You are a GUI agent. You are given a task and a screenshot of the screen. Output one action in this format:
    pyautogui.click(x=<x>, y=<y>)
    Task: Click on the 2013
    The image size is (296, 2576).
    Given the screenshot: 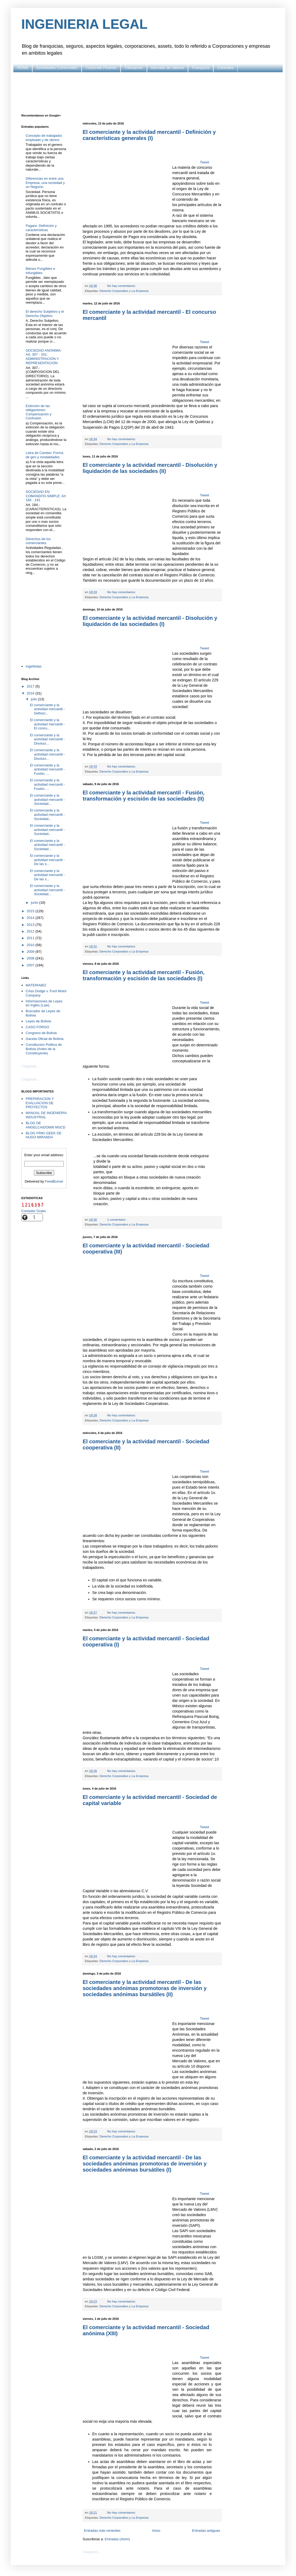 What is the action you would take?
    pyautogui.click(x=31, y=925)
    